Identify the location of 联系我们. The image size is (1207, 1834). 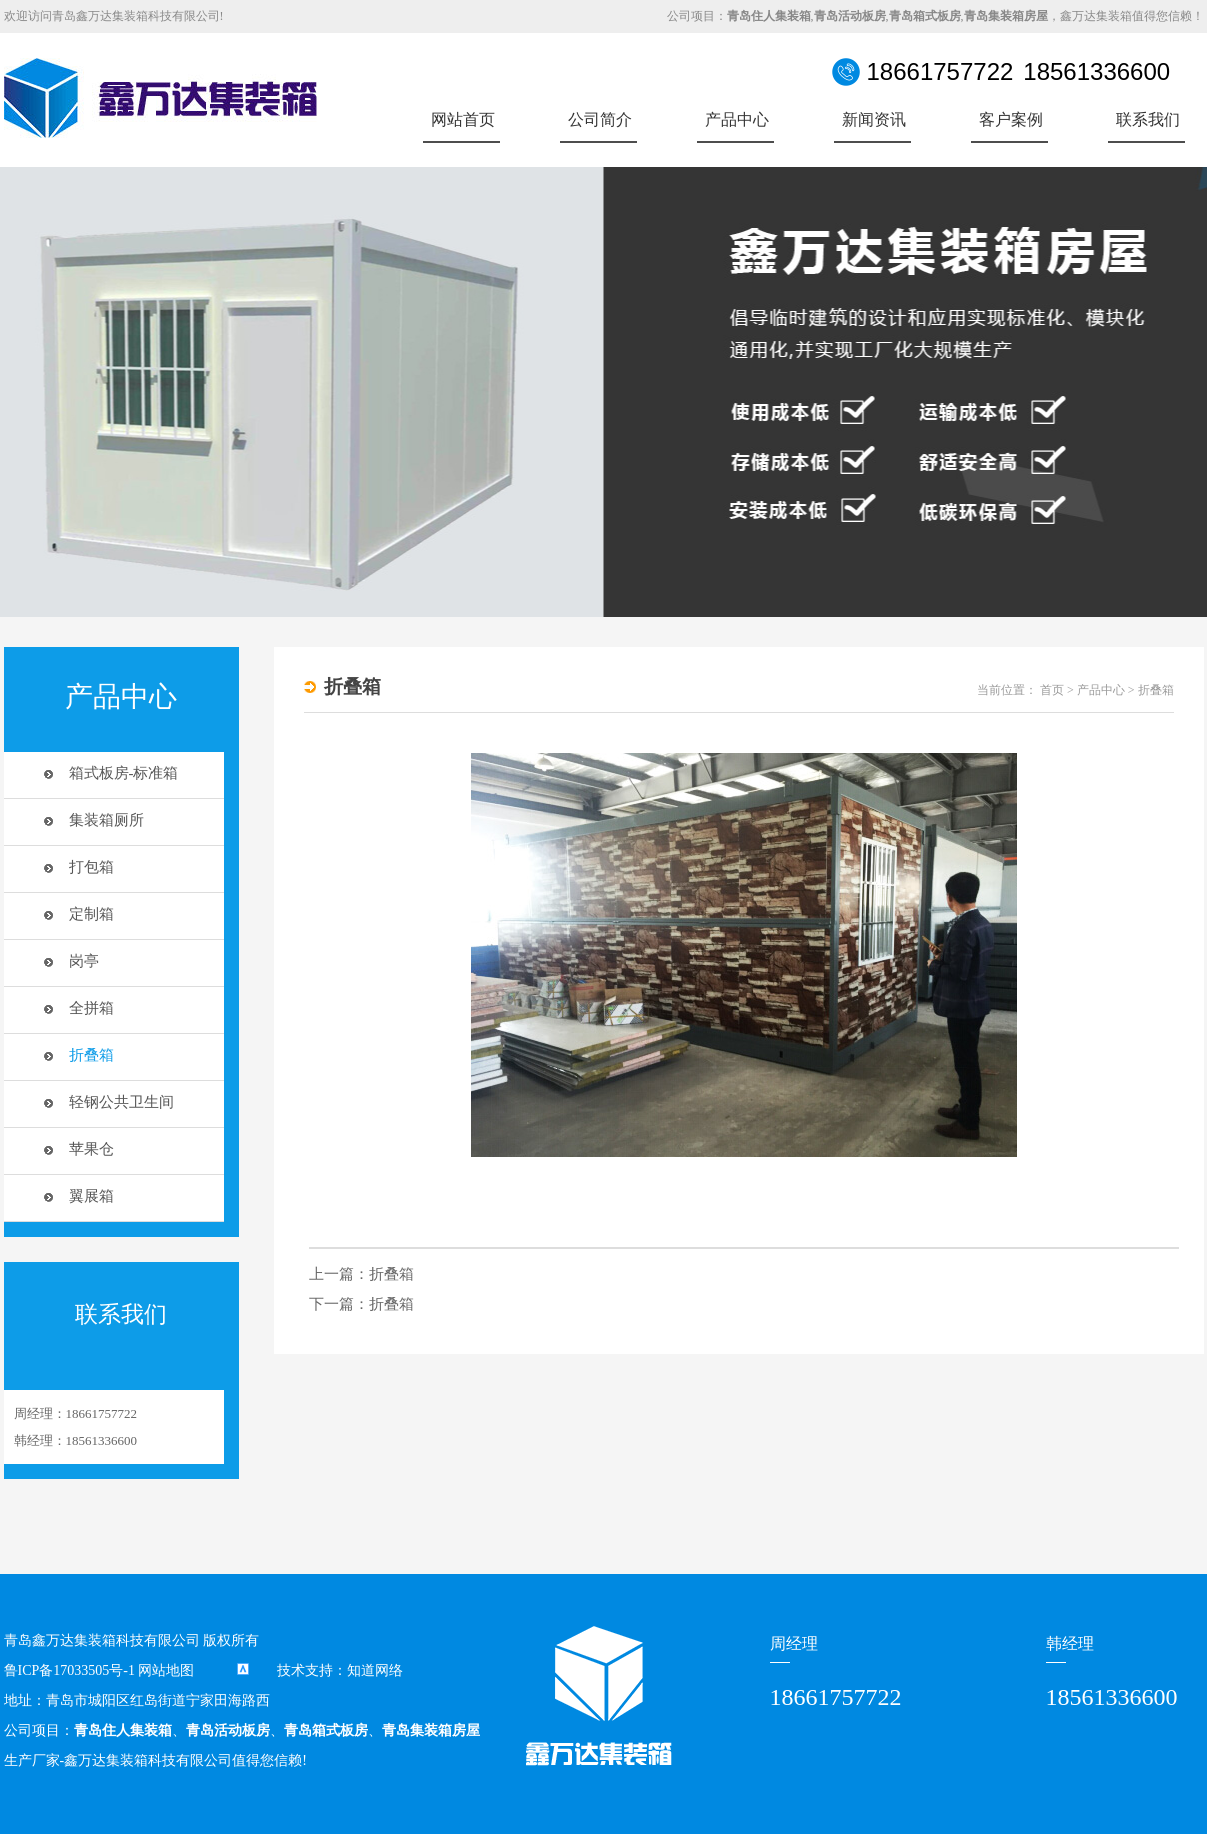
(1148, 119).